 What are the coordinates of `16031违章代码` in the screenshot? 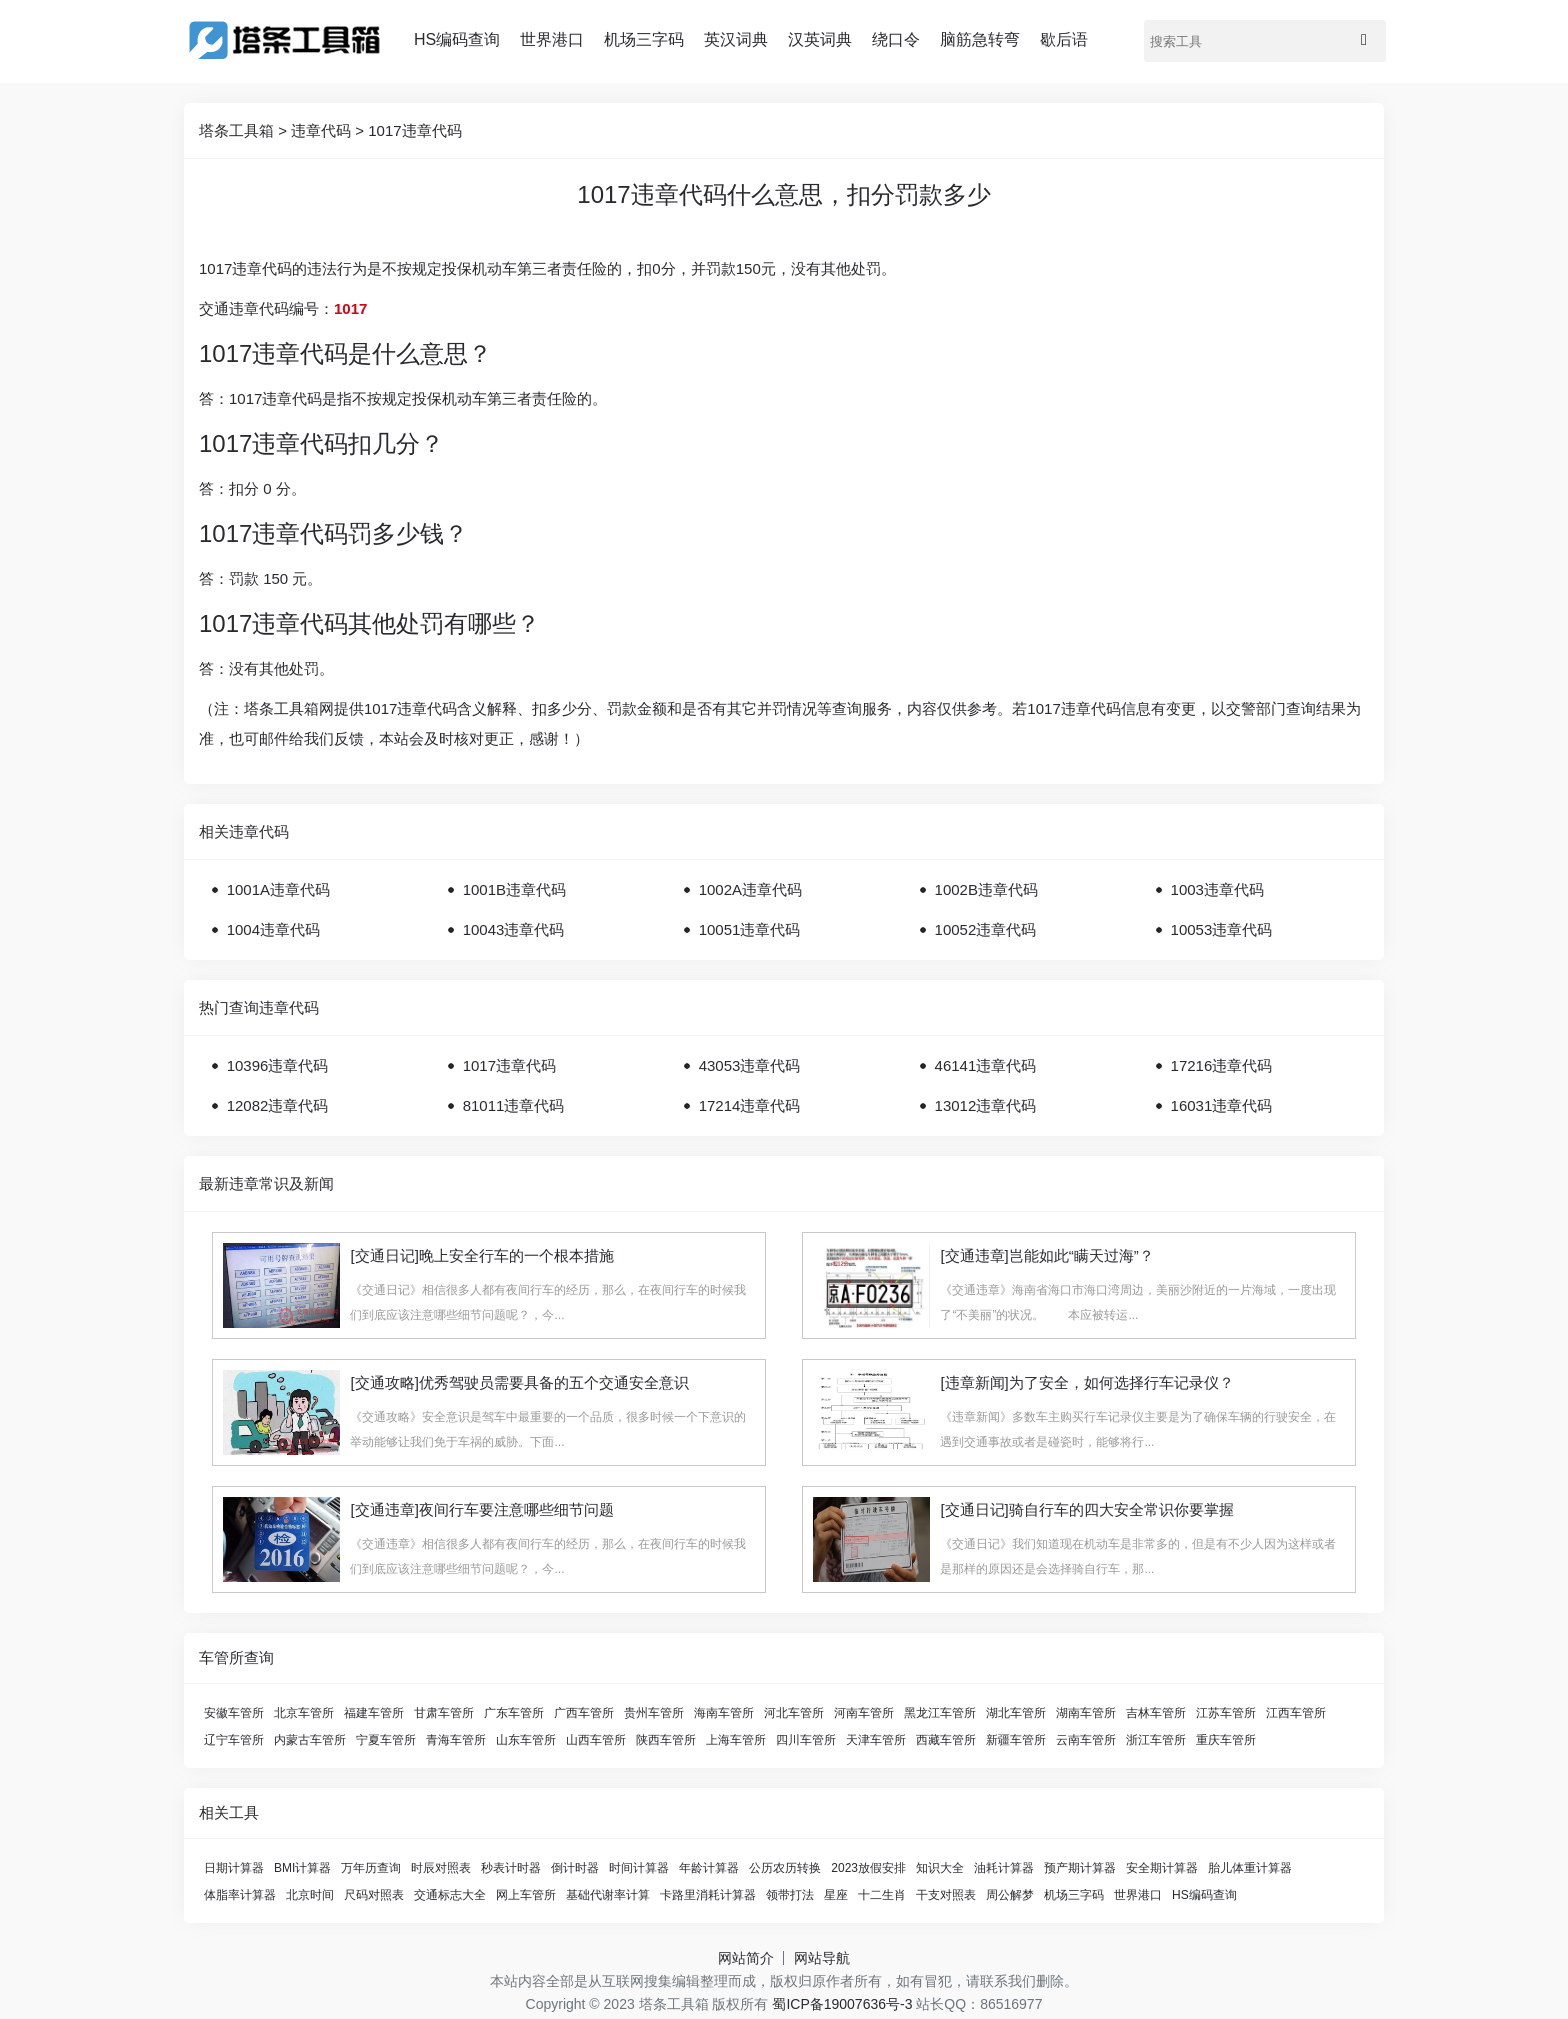 It's located at (1222, 1105).